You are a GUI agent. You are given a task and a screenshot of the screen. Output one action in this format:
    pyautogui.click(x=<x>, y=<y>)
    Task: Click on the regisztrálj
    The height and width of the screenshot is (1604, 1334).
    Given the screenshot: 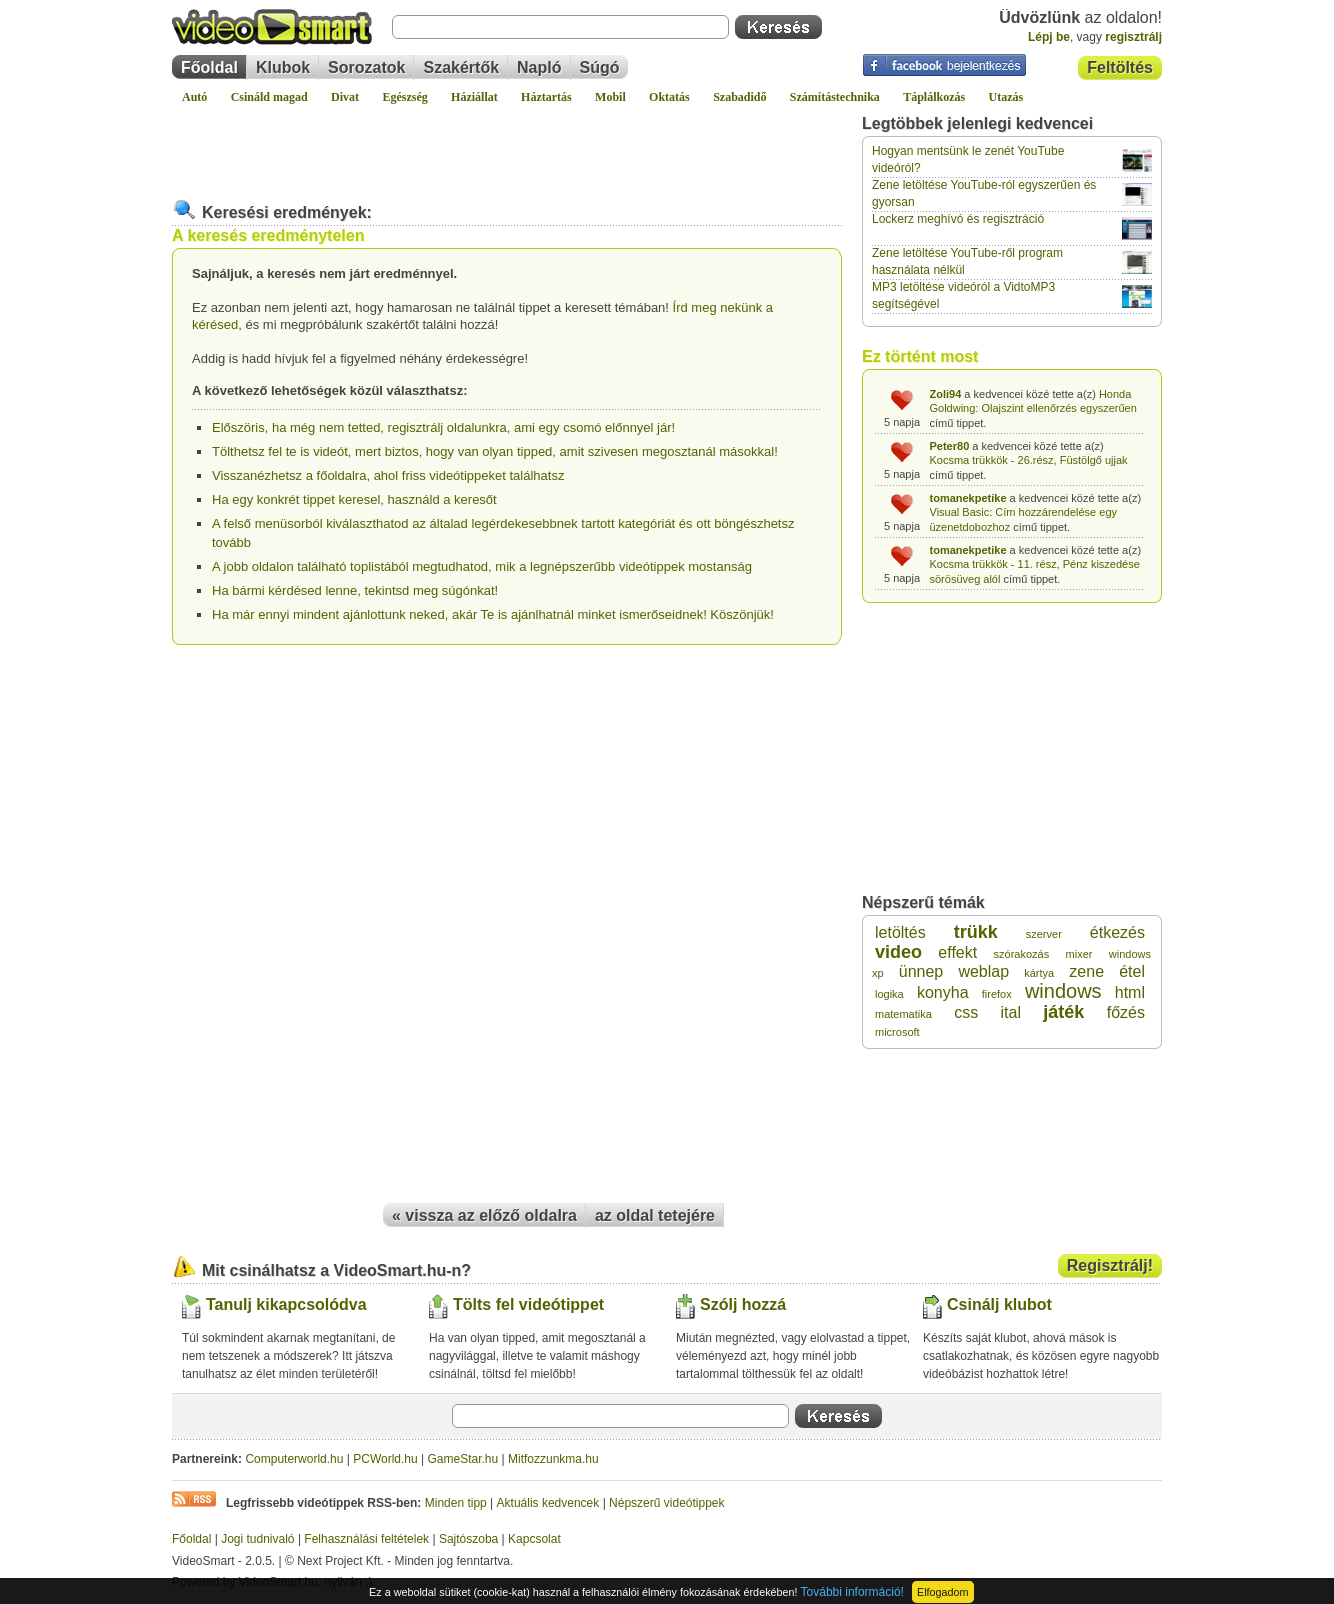 What is the action you would take?
    pyautogui.click(x=1133, y=37)
    